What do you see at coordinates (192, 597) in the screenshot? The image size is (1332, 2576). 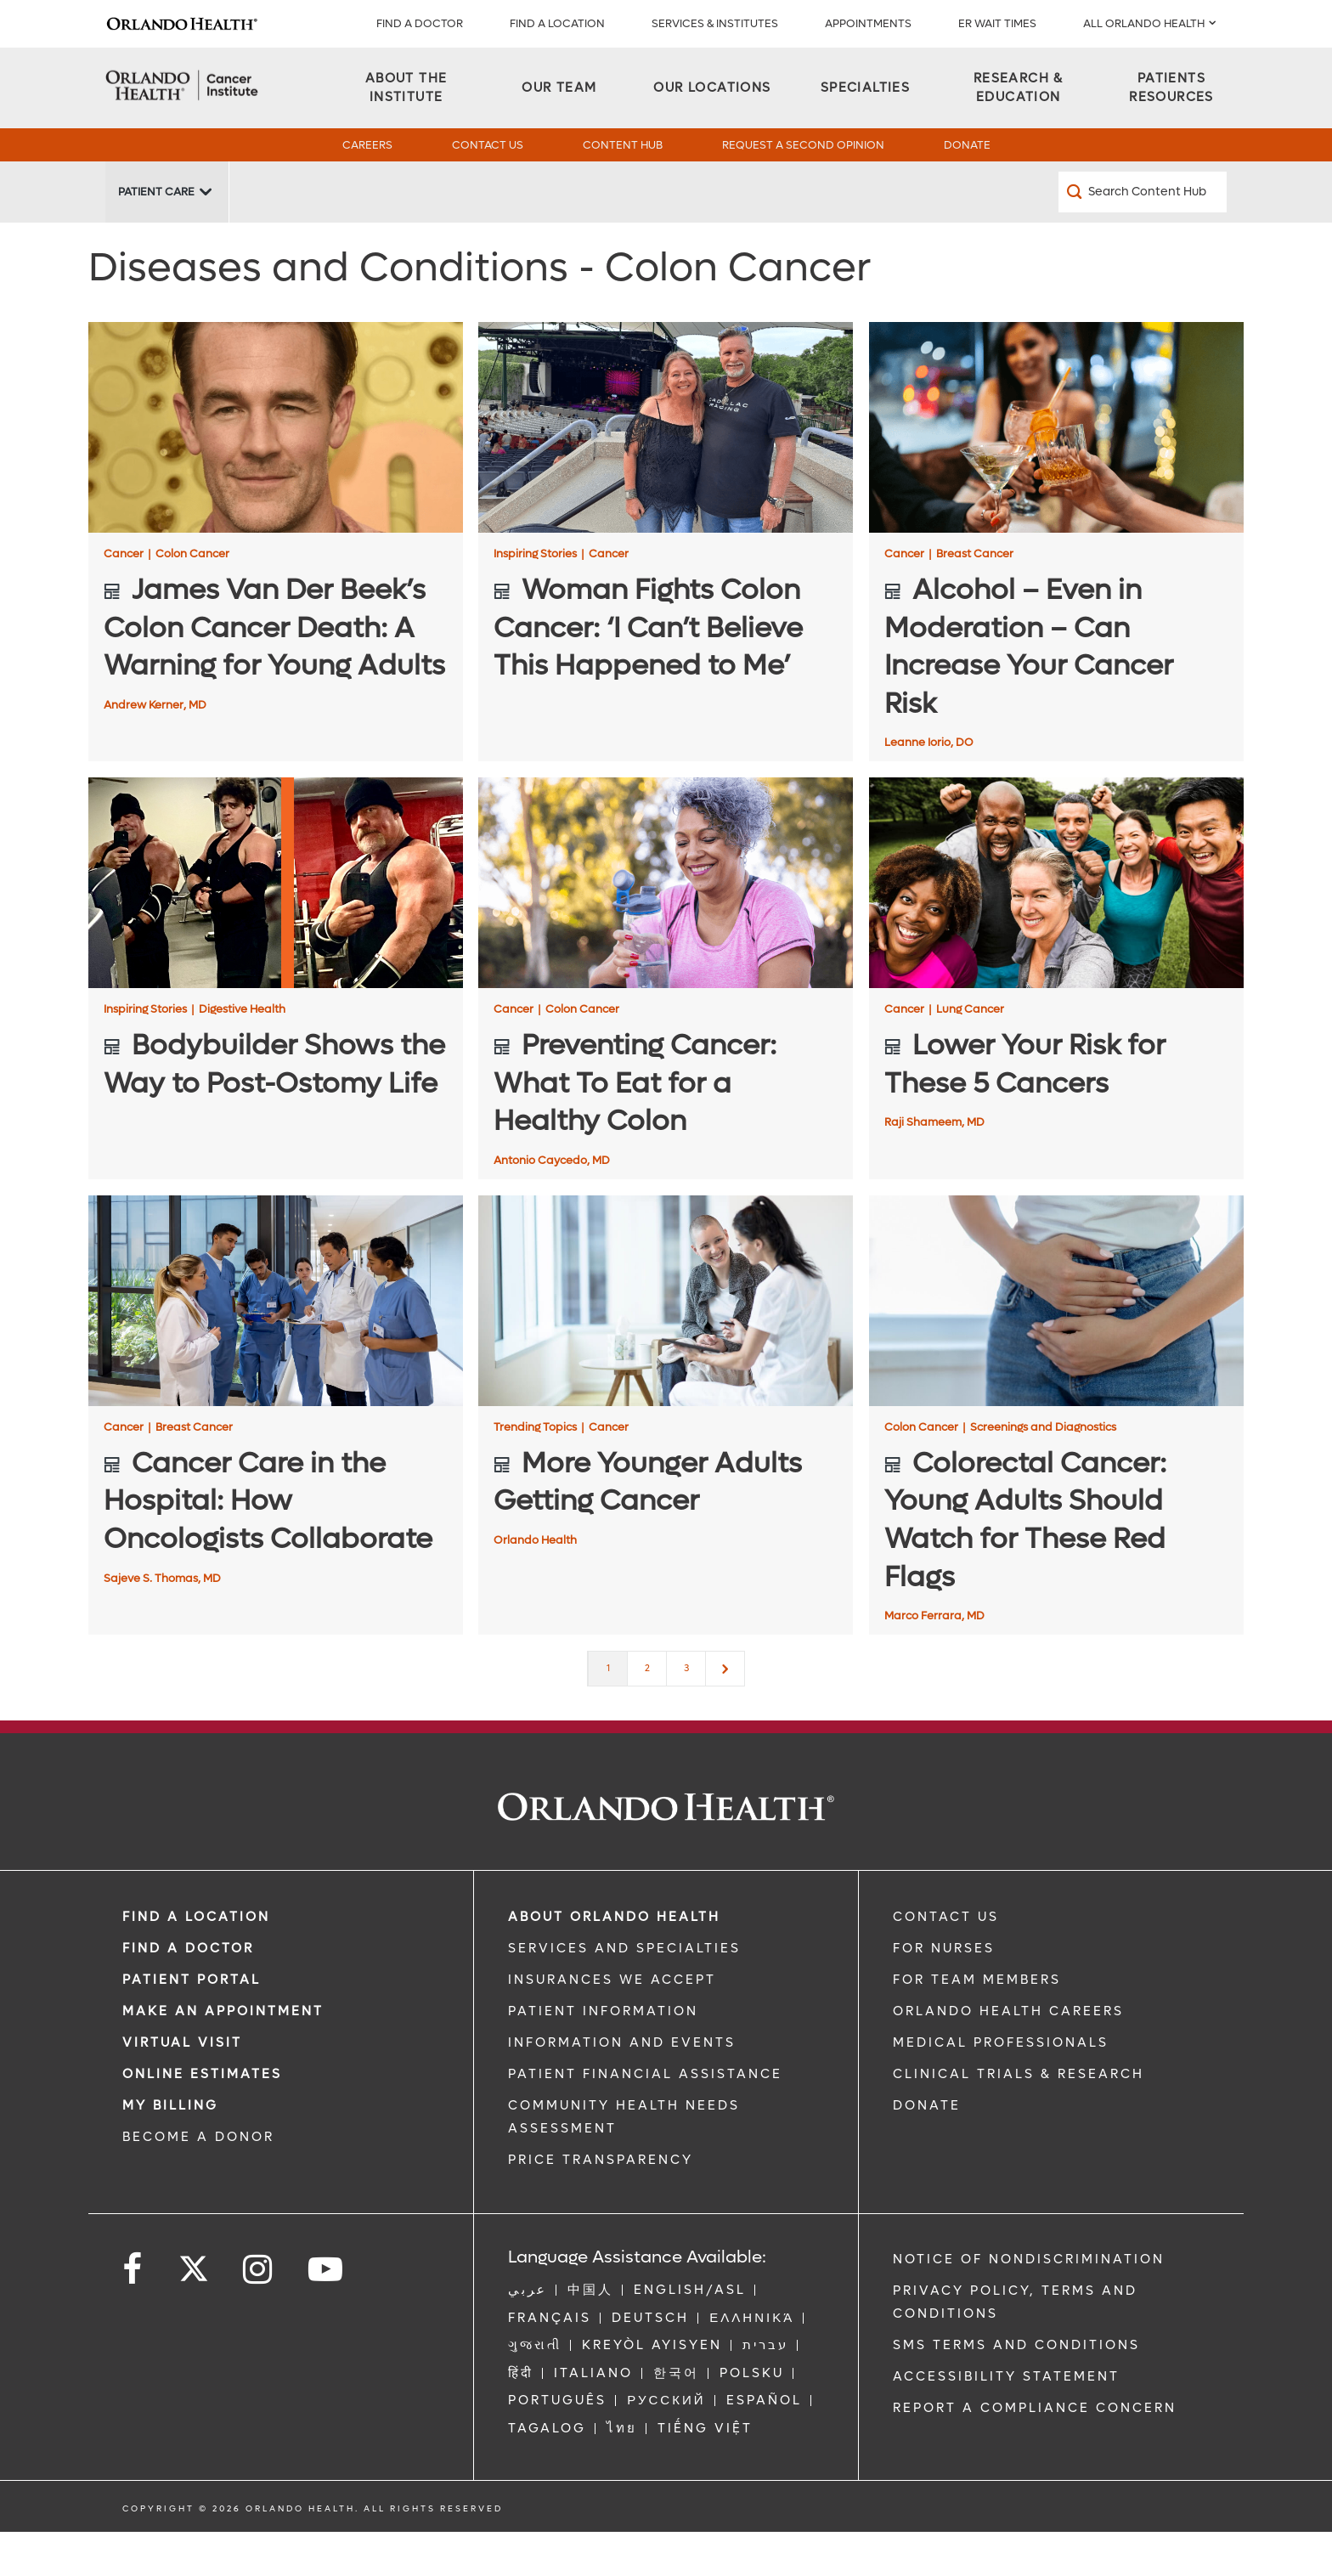 I see `Colon Cancer` at bounding box center [192, 597].